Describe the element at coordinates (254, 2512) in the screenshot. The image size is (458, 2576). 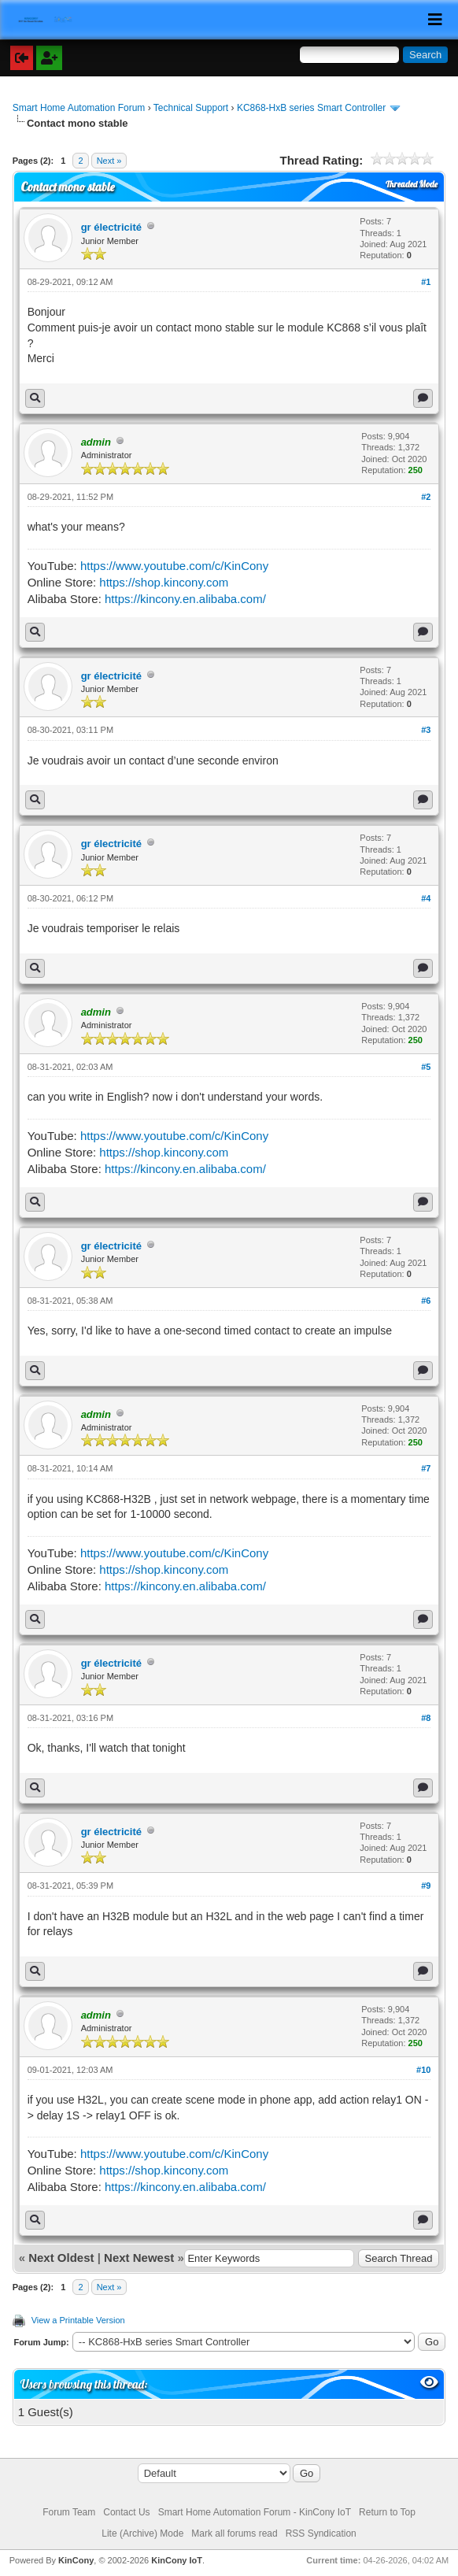
I see `Smart Home Automation Forum - KinCony IoT` at that location.